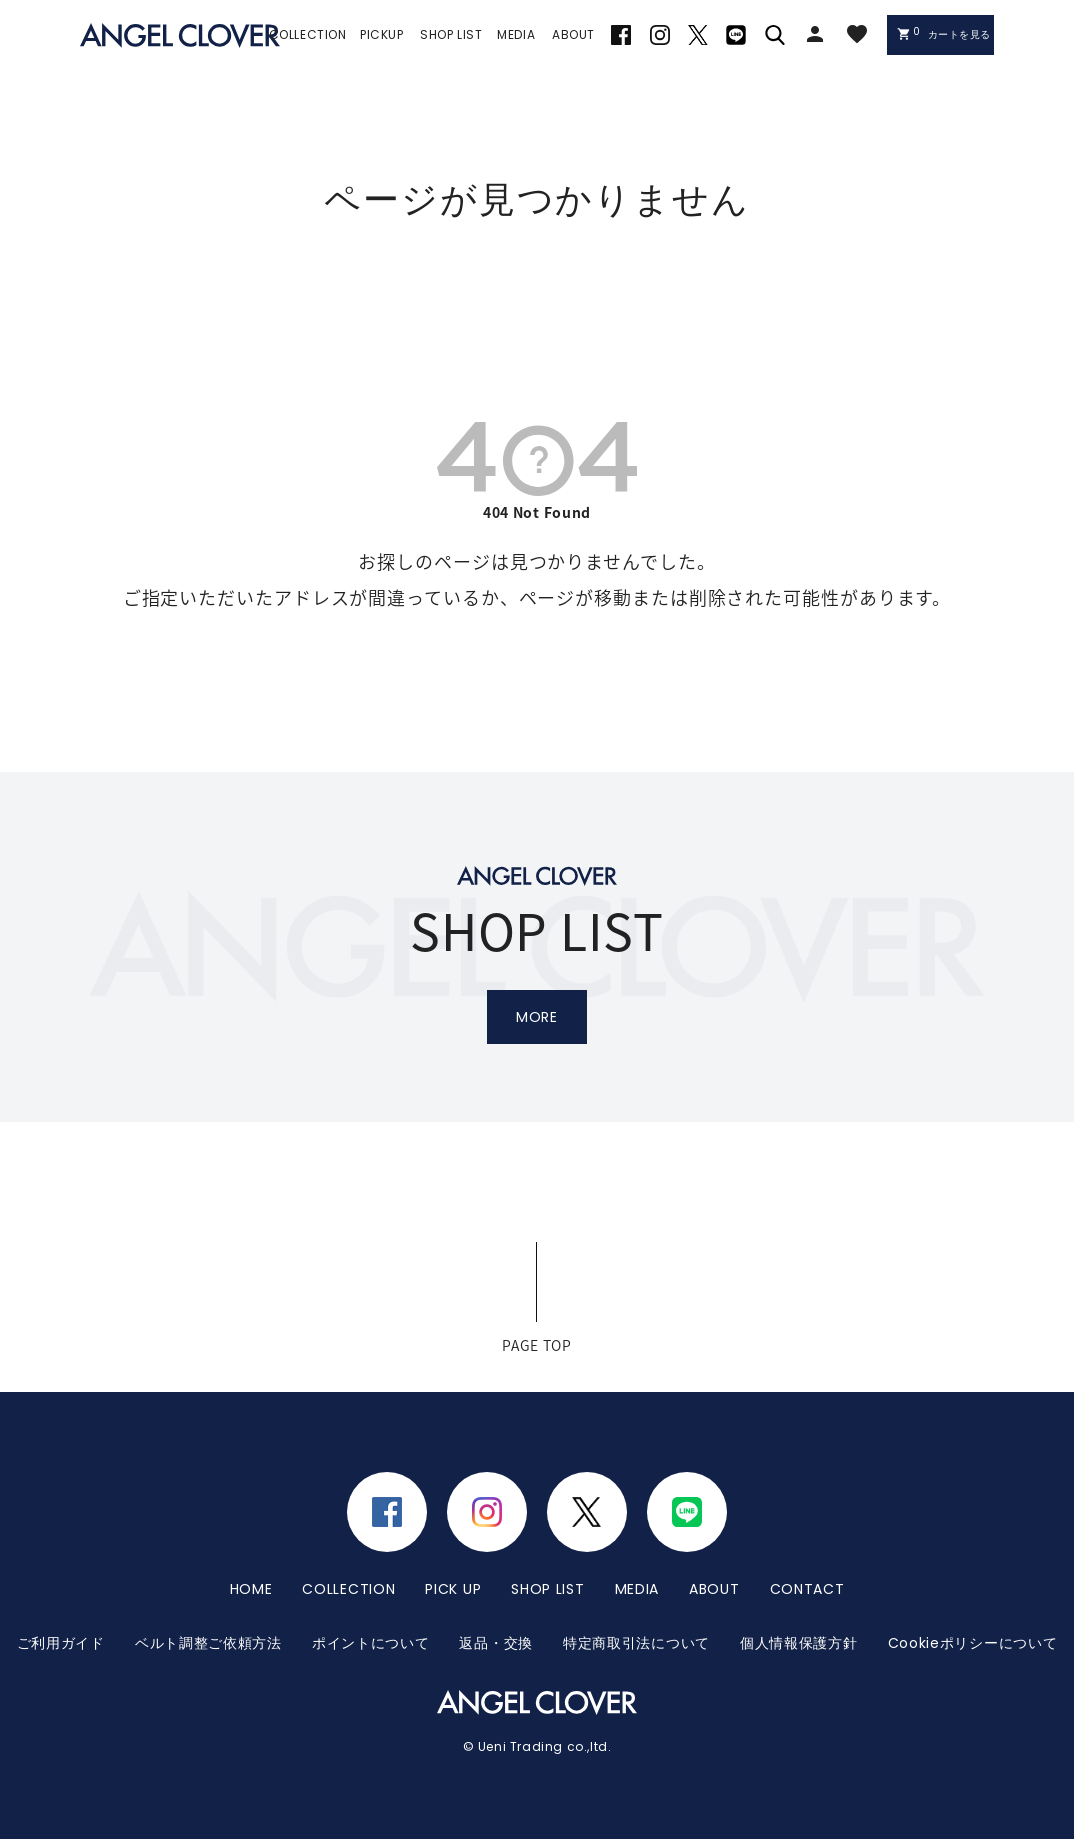 This screenshot has height=1839, width=1074. Describe the element at coordinates (973, 1643) in the screenshot. I see `Cookieポリシーについて` at that location.